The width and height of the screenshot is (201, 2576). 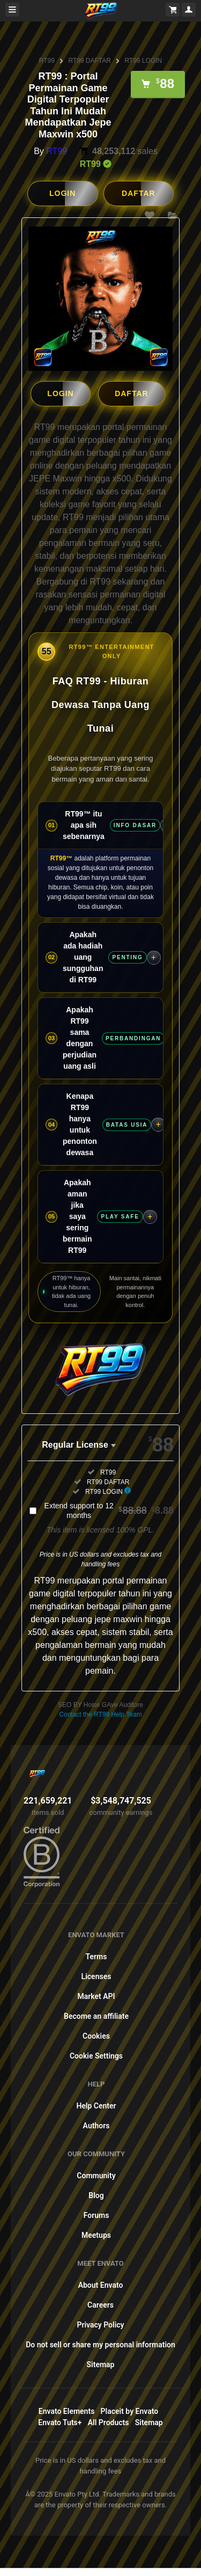 What do you see at coordinates (96, 2214) in the screenshot?
I see `Forums` at bounding box center [96, 2214].